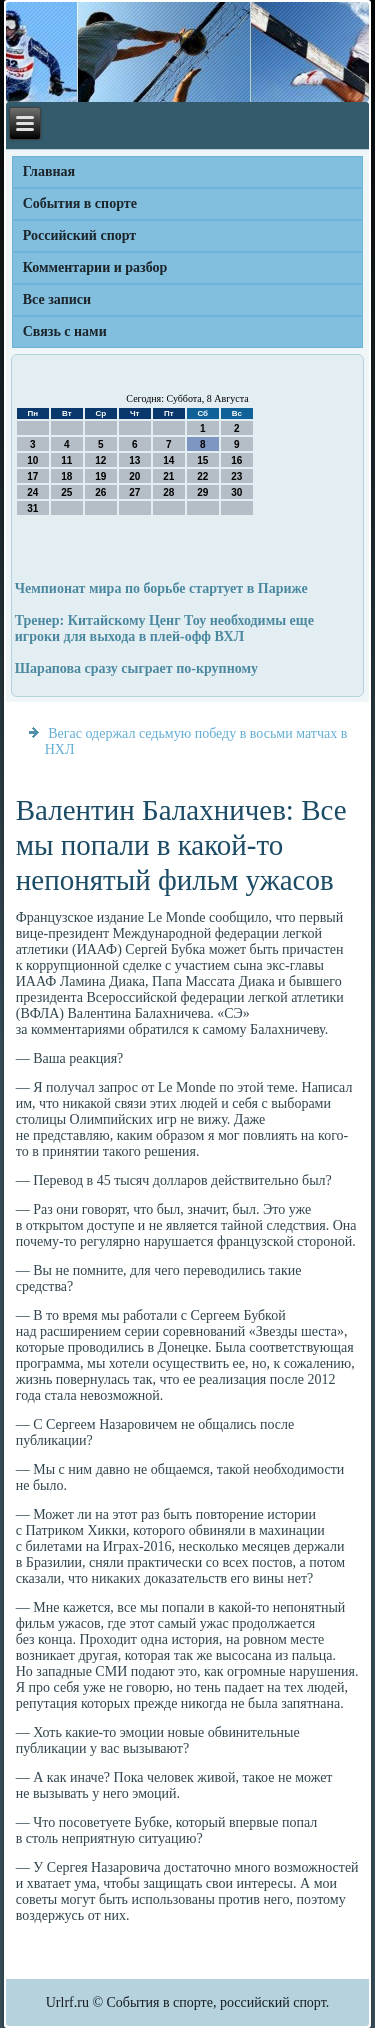  Describe the element at coordinates (66, 460) in the screenshot. I see `11` at that location.